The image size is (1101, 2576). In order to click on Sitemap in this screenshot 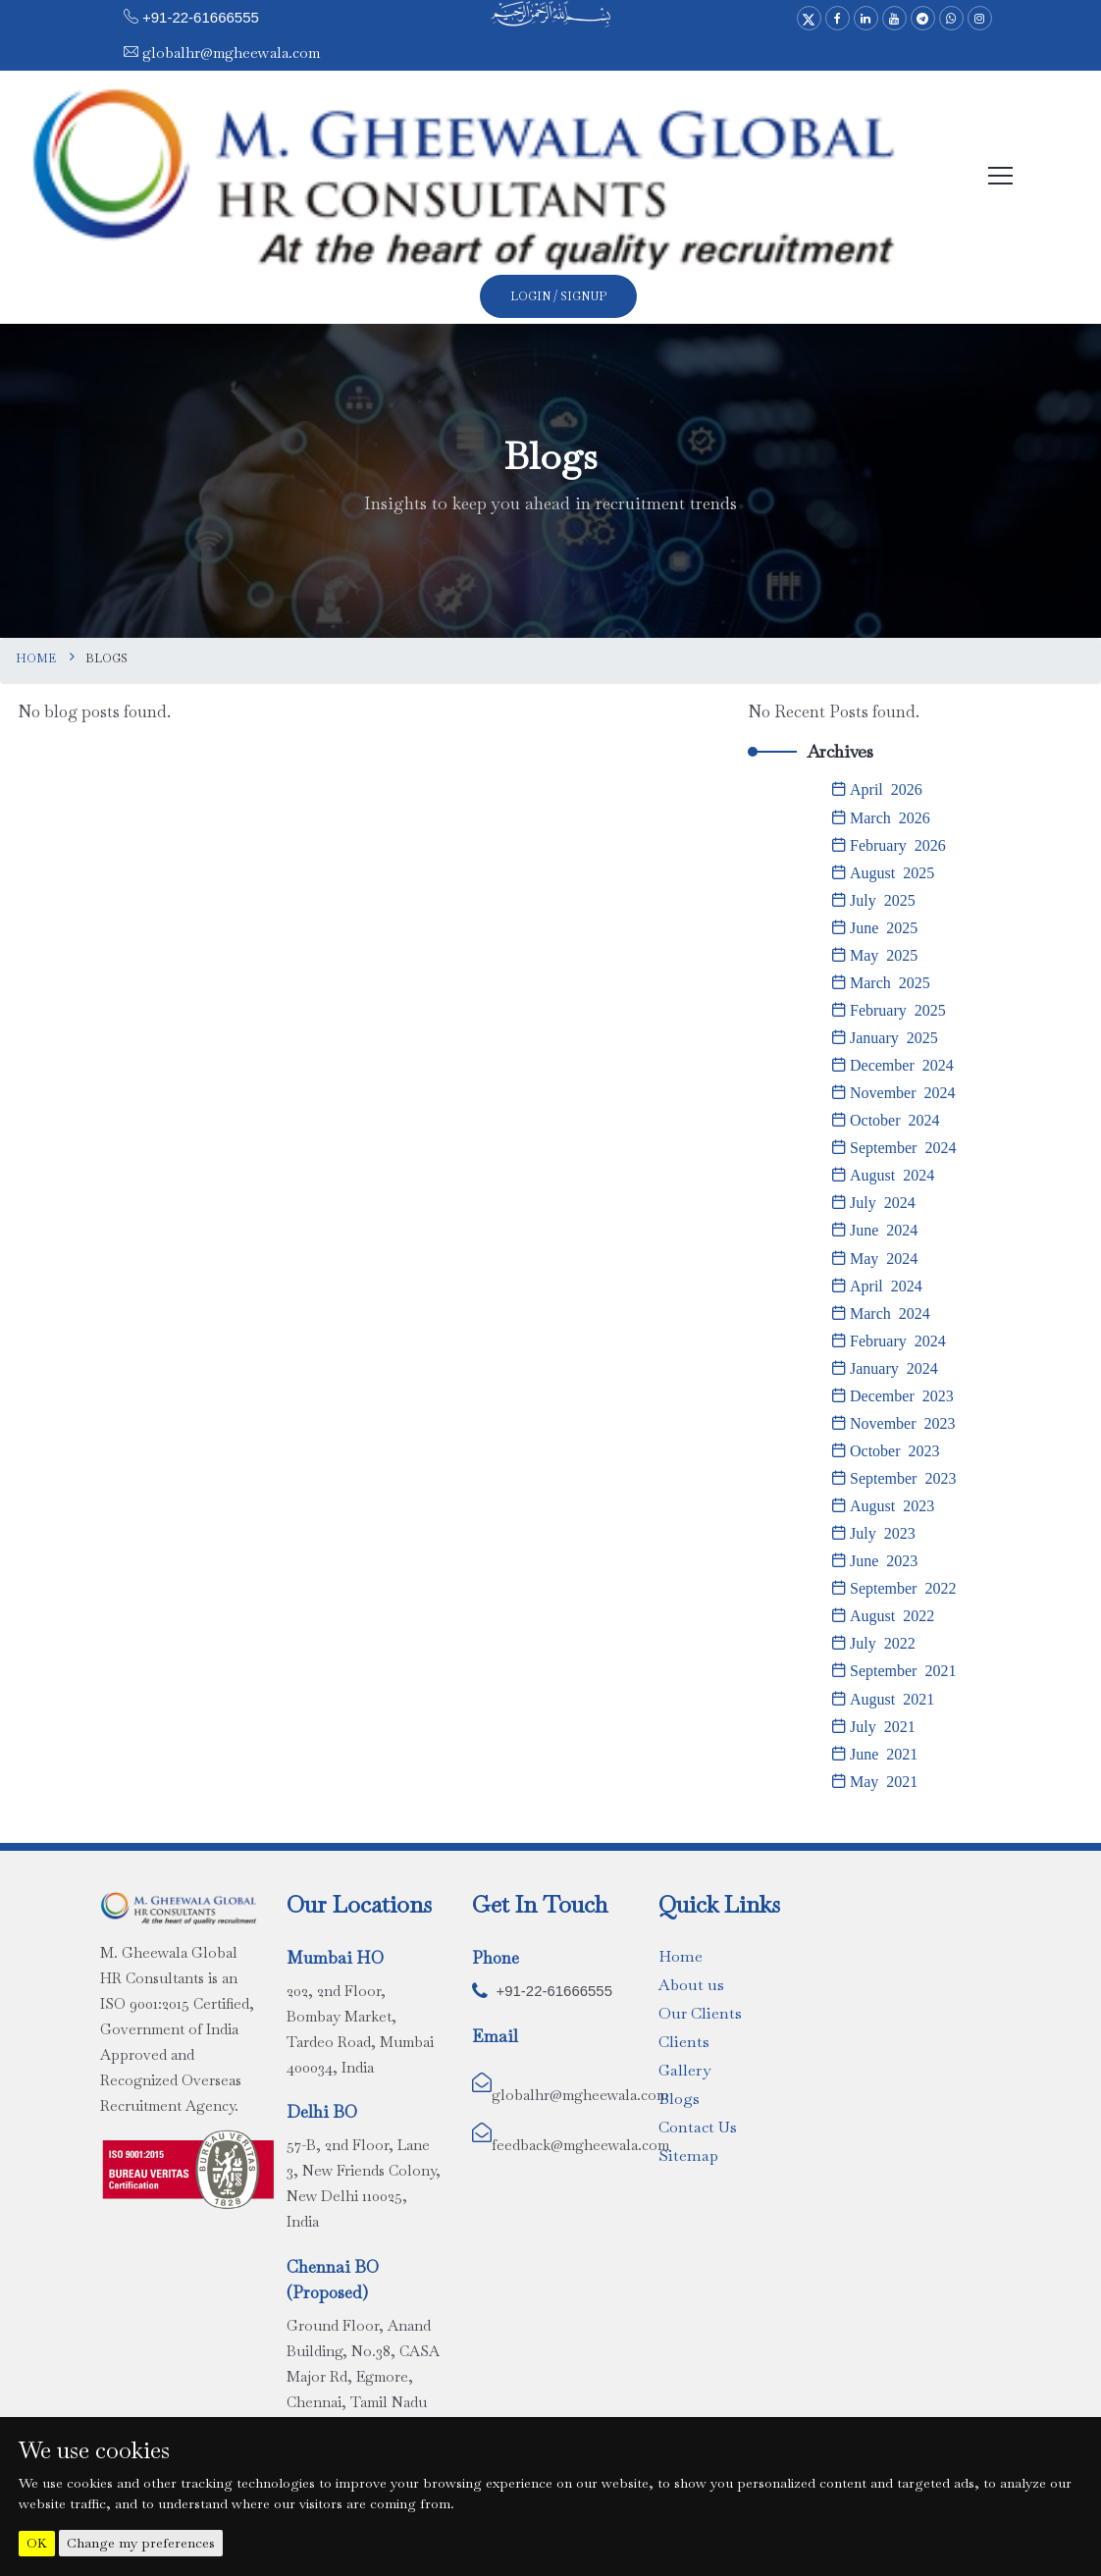, I will do `click(688, 2153)`.